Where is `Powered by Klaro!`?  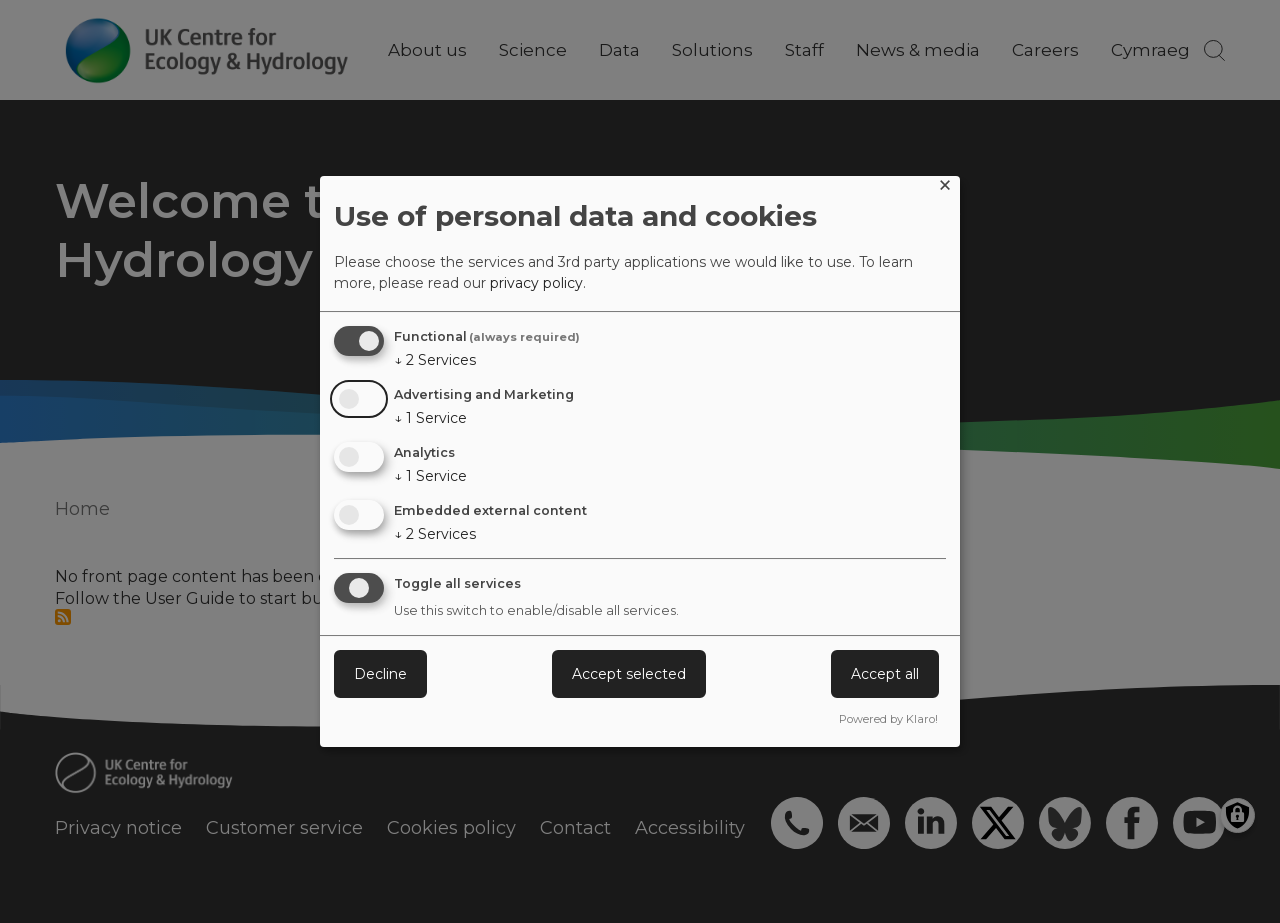
Powered by Klaro! is located at coordinates (888, 719).